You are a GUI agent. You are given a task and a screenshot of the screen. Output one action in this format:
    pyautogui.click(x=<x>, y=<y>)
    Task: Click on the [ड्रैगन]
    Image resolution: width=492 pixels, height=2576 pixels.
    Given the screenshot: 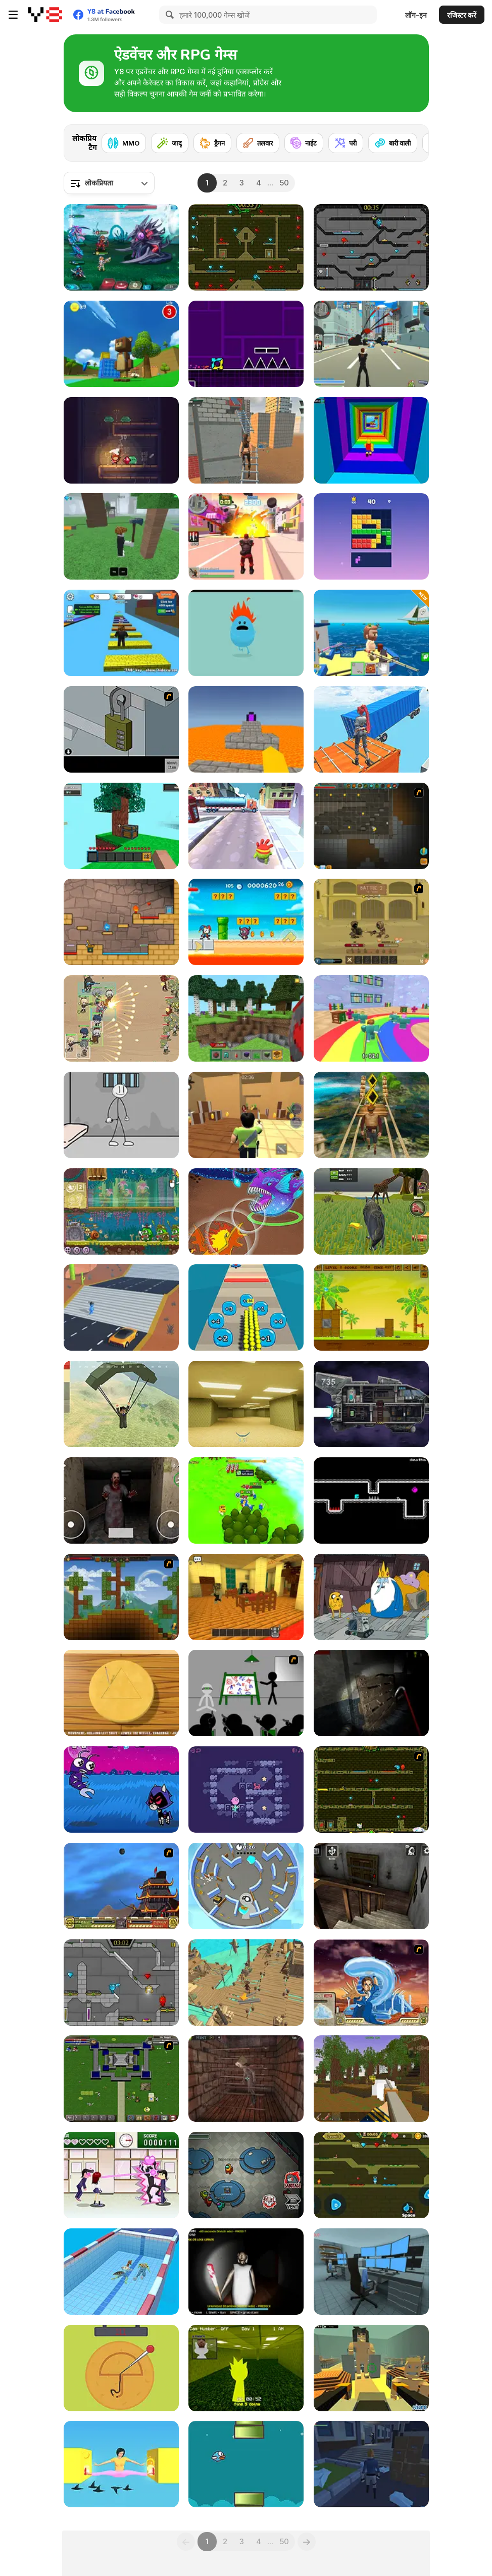 What is the action you would take?
    pyautogui.click(x=212, y=143)
    